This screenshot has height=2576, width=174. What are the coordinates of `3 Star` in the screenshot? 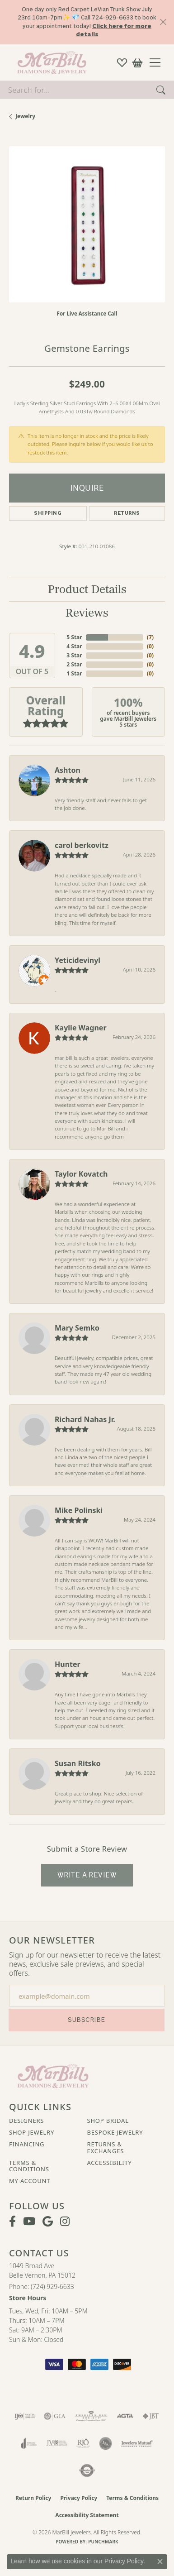 It's located at (74, 655).